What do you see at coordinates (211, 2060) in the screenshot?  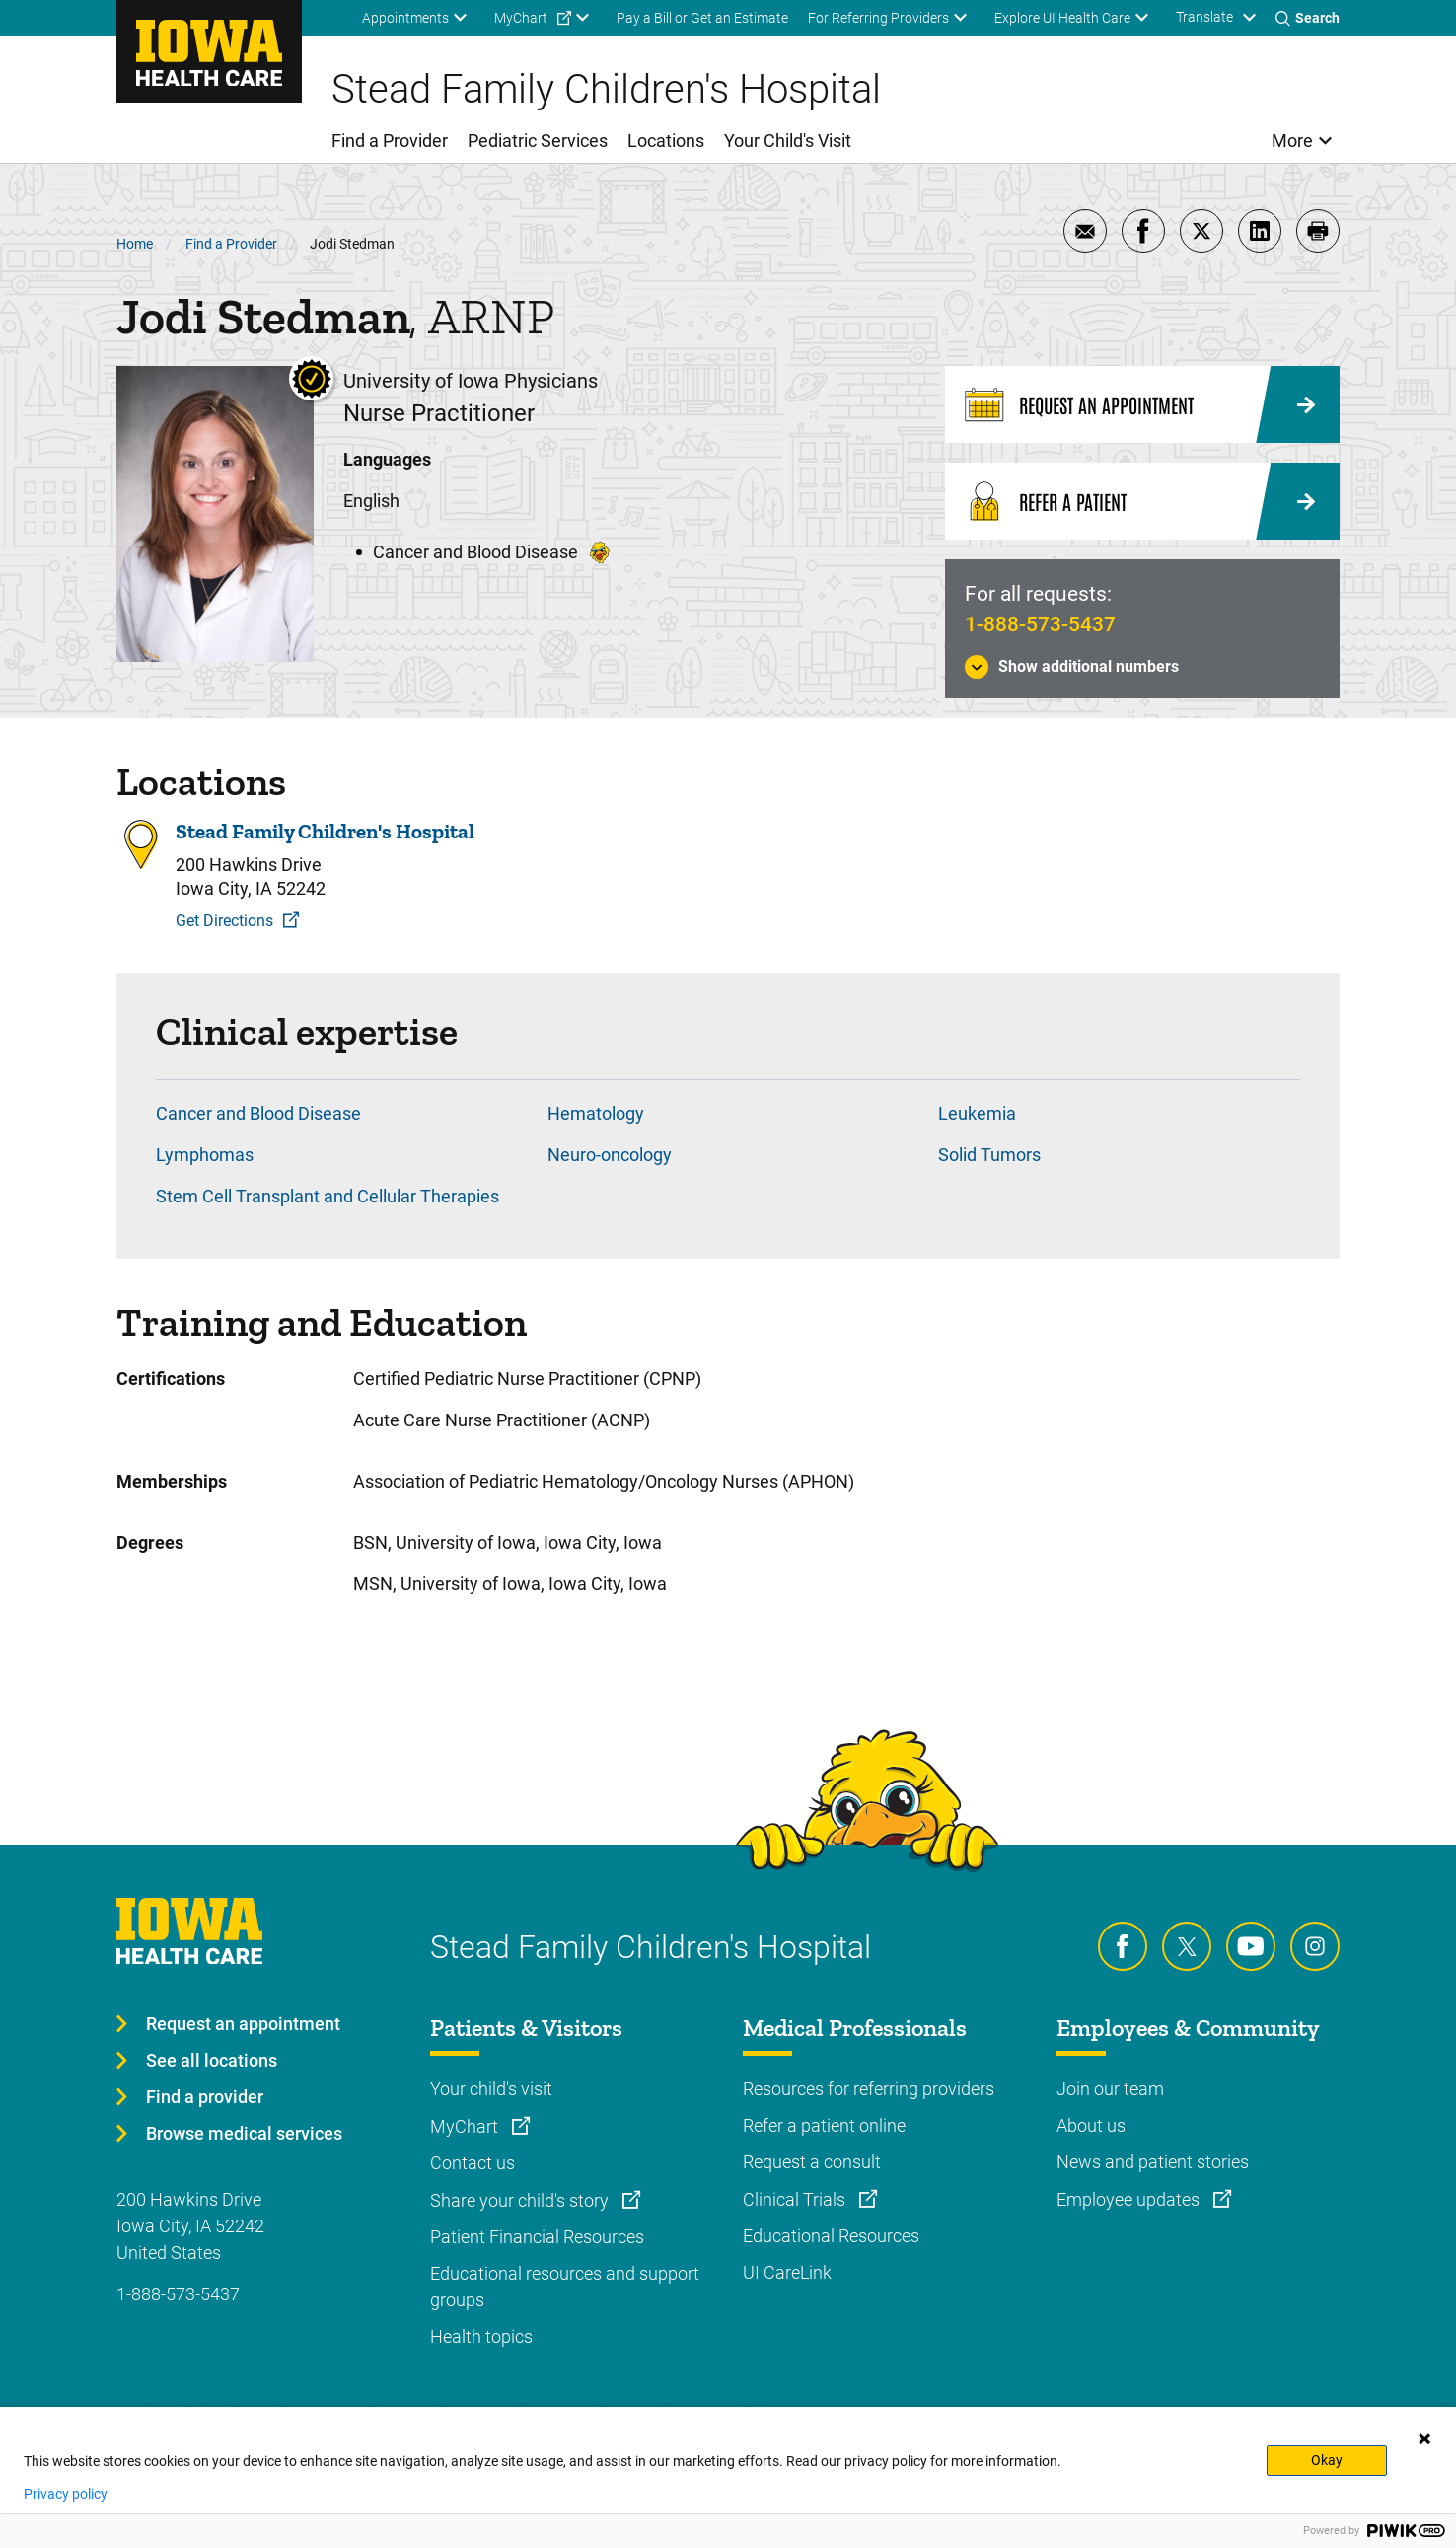 I see `See all locations` at bounding box center [211, 2060].